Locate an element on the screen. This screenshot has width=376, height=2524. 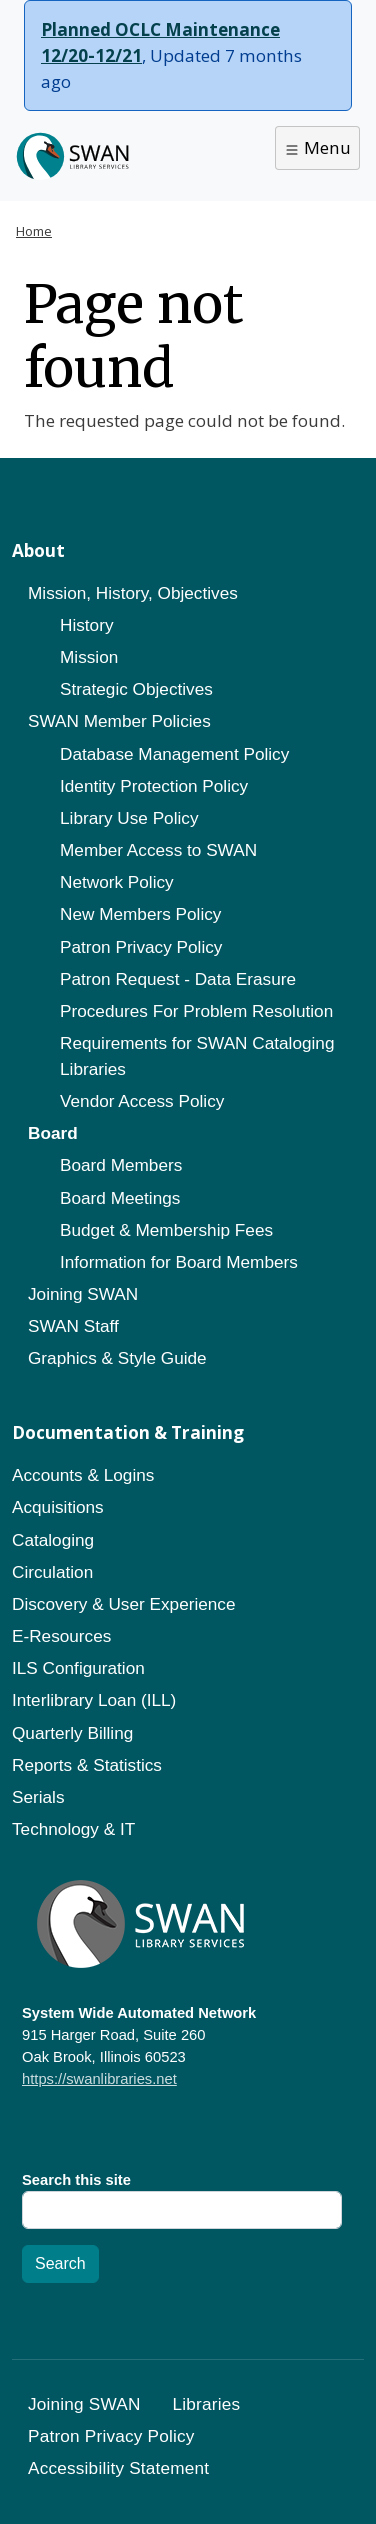
Information for Board Members is located at coordinates (179, 1262).